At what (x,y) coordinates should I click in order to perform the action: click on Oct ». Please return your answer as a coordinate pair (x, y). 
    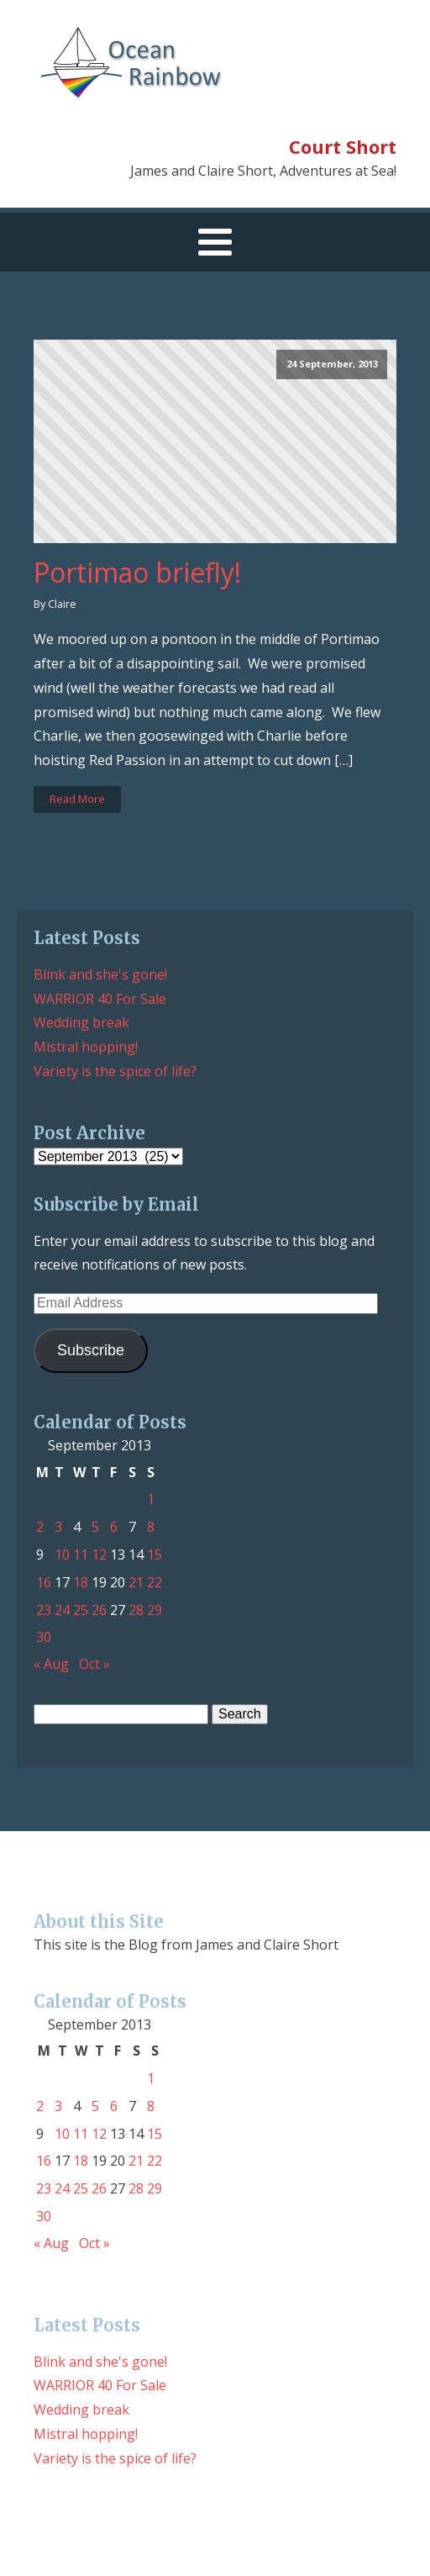
    Looking at the image, I should click on (94, 1664).